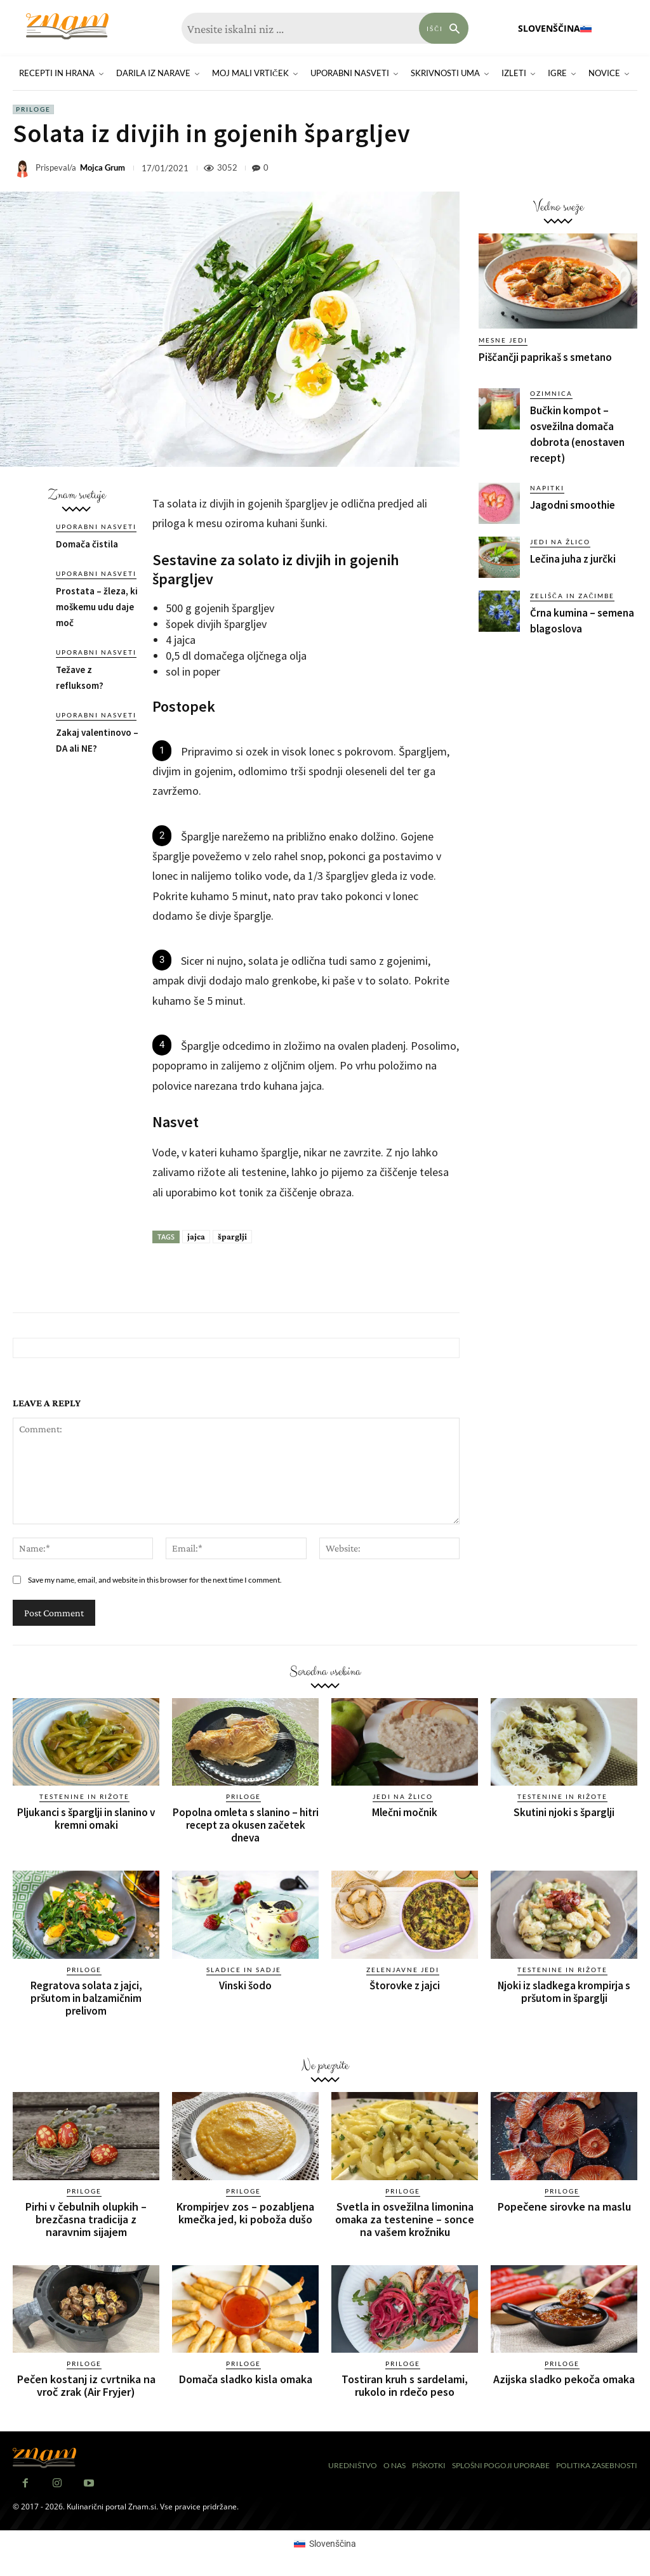 This screenshot has height=2576, width=650. Describe the element at coordinates (402, 1969) in the screenshot. I see `Zelenjavne jedi` at that location.